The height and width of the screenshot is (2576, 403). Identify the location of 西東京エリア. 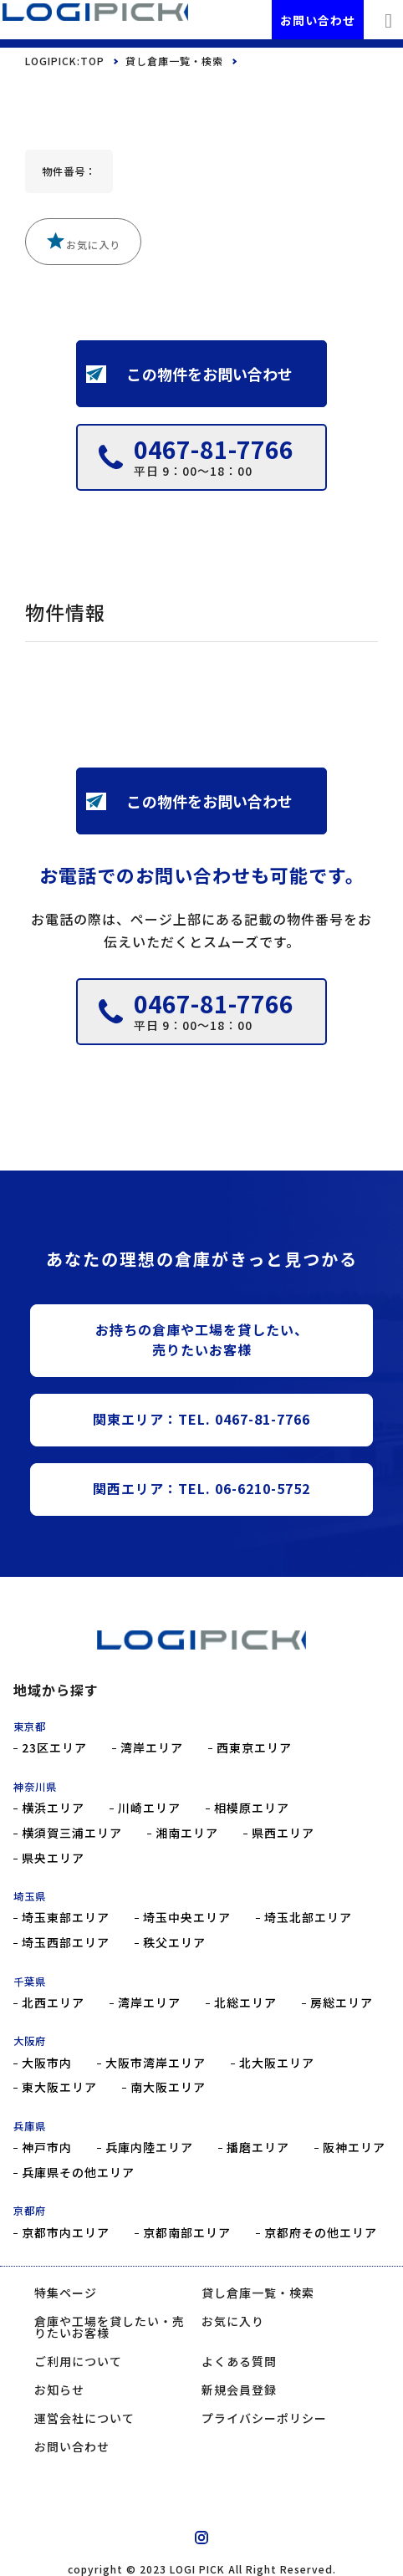
(254, 1748).